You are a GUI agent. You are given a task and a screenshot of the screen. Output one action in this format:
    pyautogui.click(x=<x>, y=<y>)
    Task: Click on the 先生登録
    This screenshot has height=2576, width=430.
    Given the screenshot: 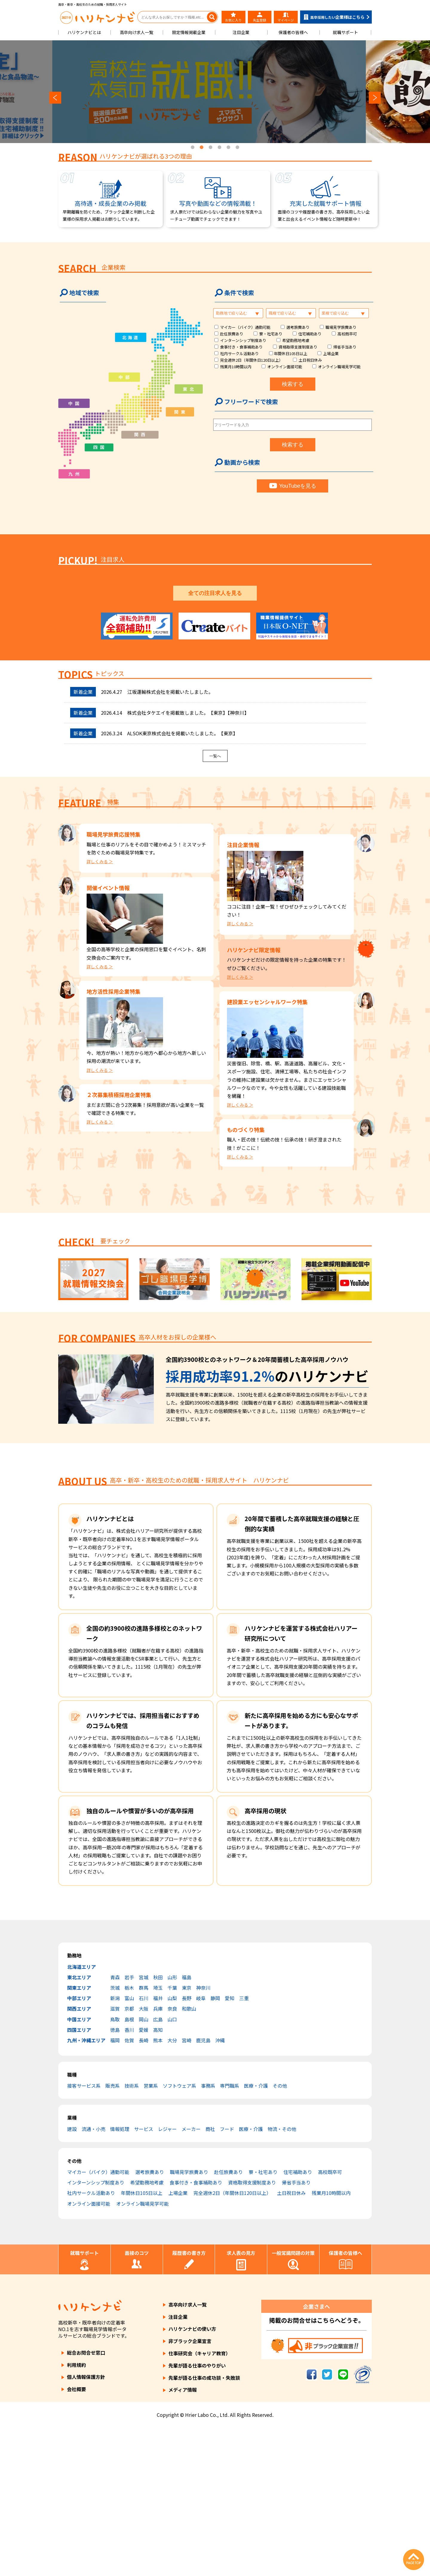 What is the action you would take?
    pyautogui.click(x=259, y=17)
    